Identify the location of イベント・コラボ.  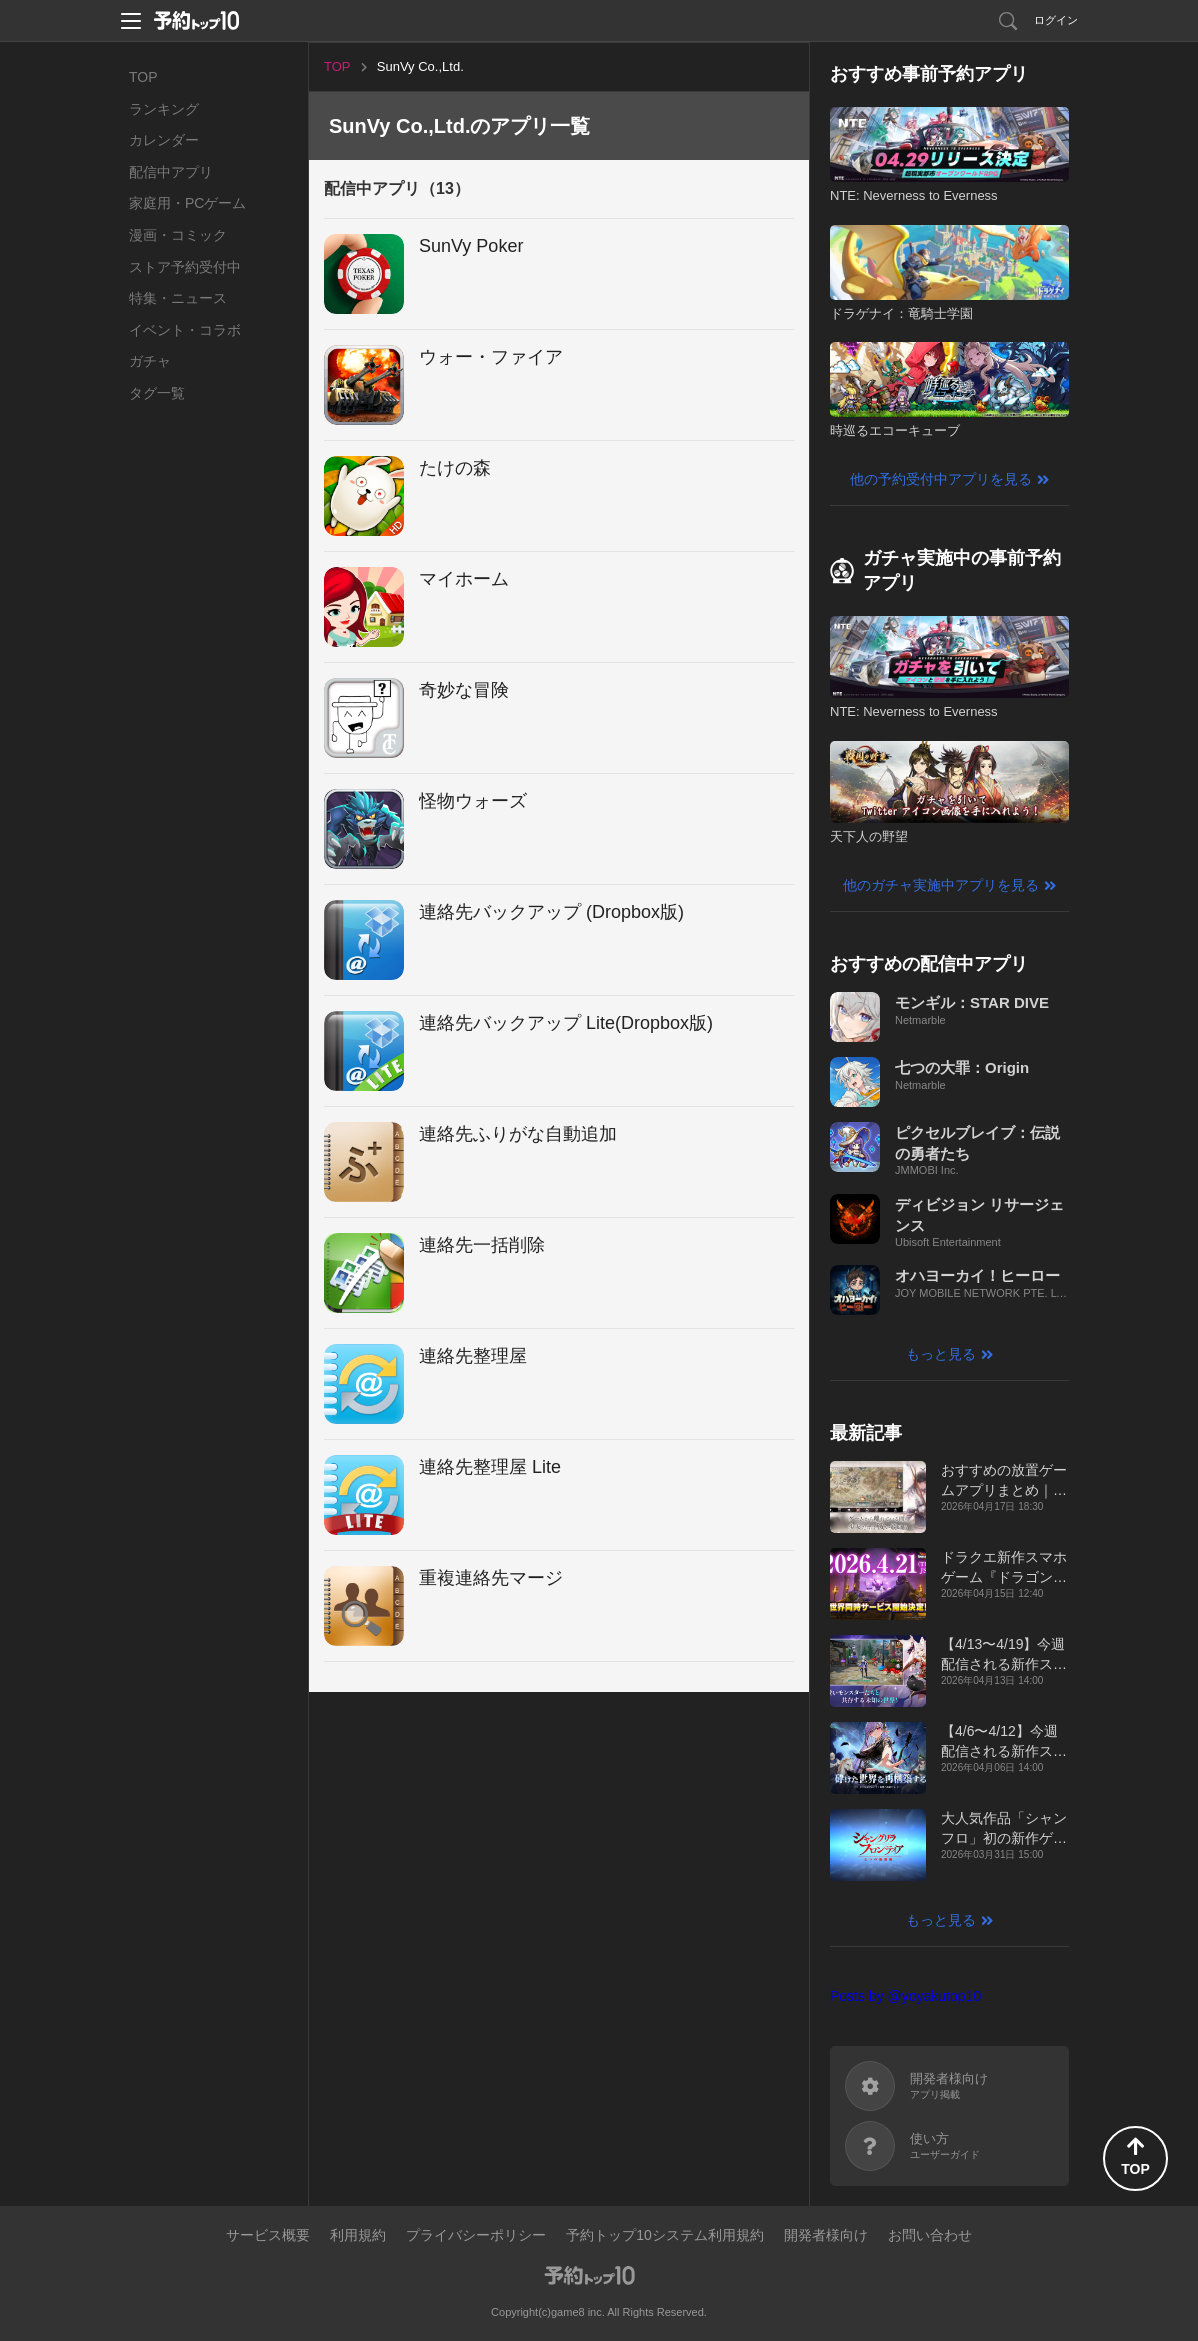
(185, 330).